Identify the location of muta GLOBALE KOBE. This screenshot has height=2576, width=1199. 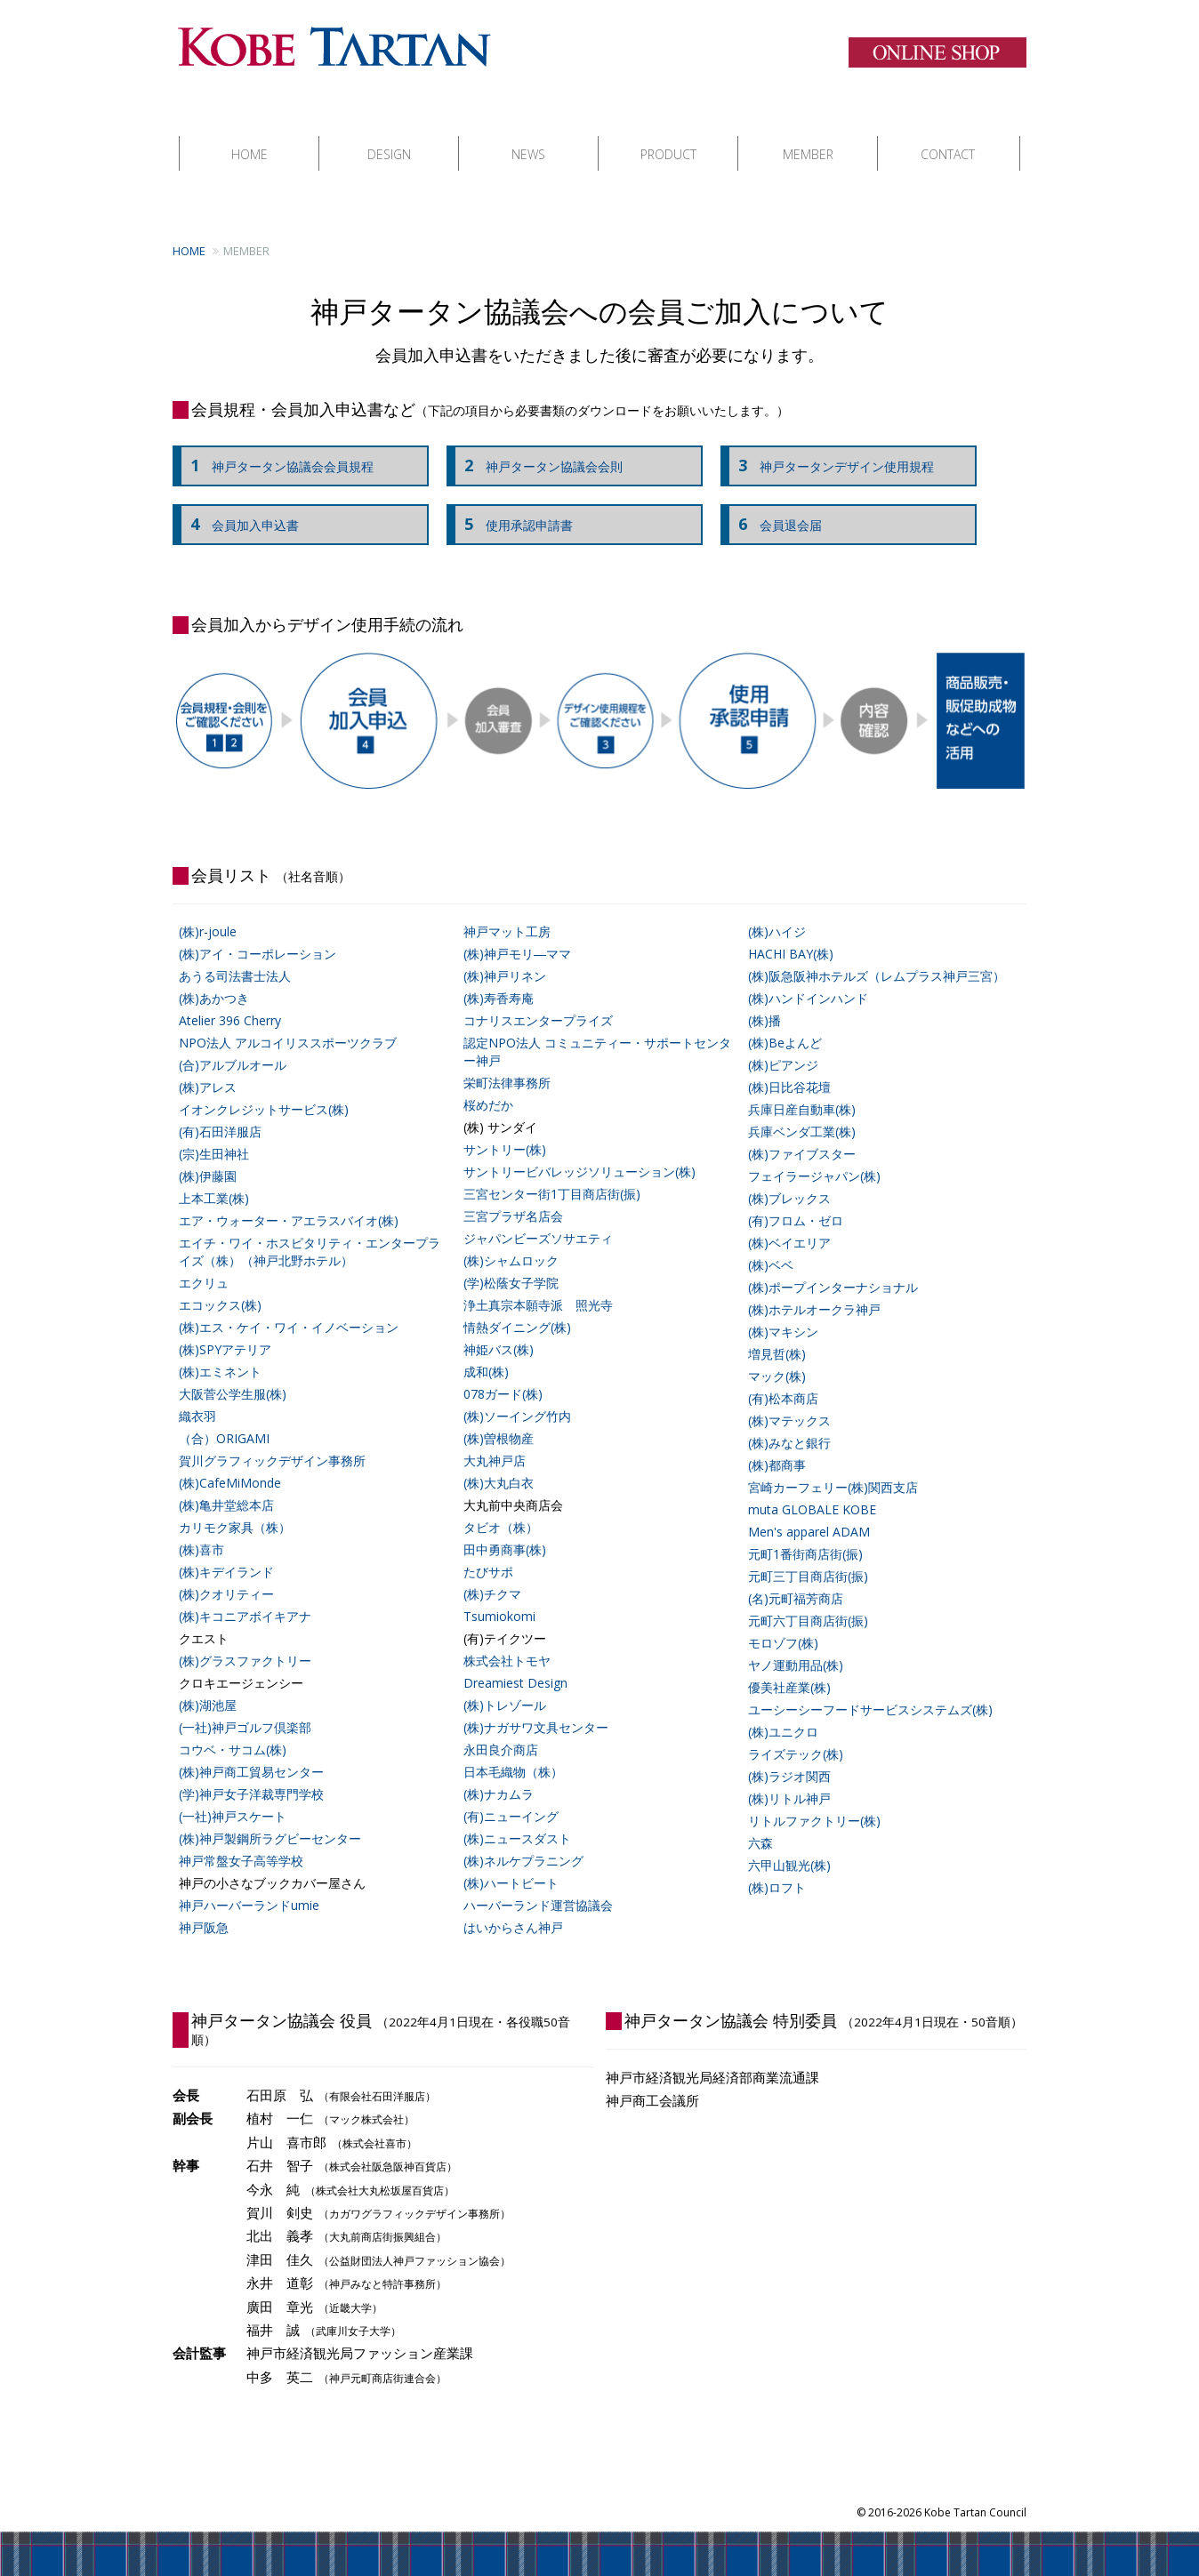
(812, 1491).